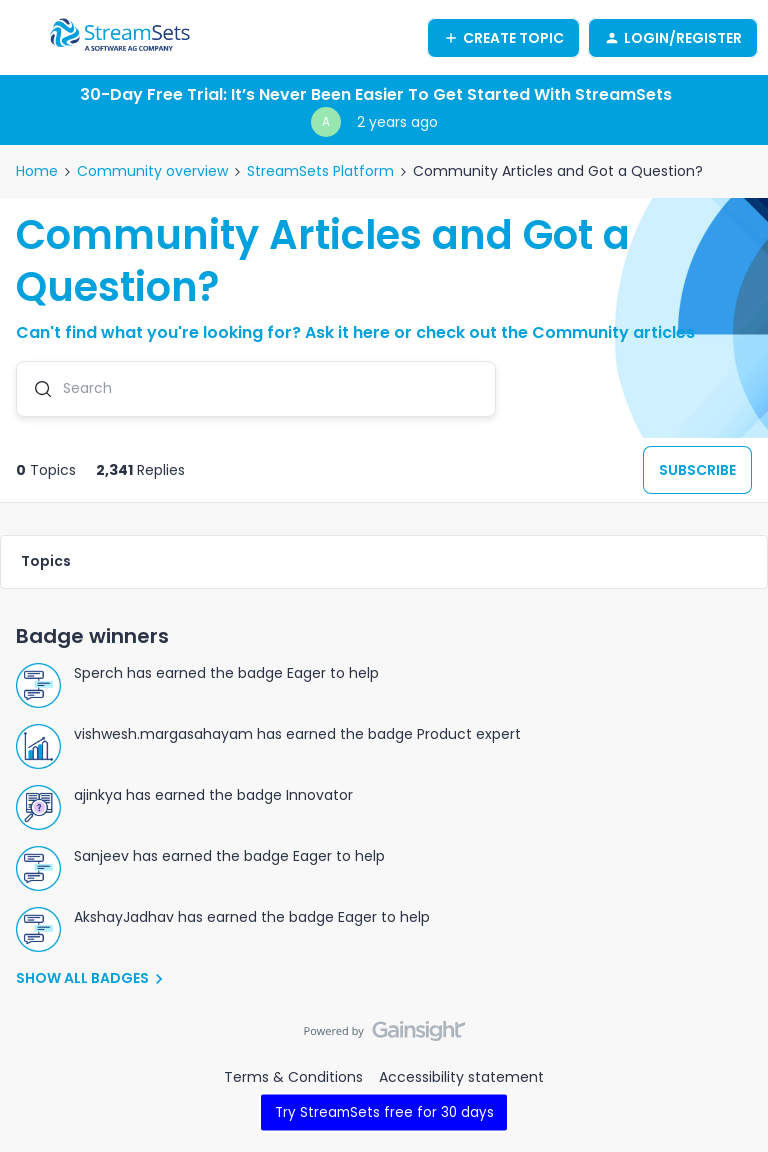 This screenshot has height=1152, width=768. I want to click on Community overview, so click(152, 171).